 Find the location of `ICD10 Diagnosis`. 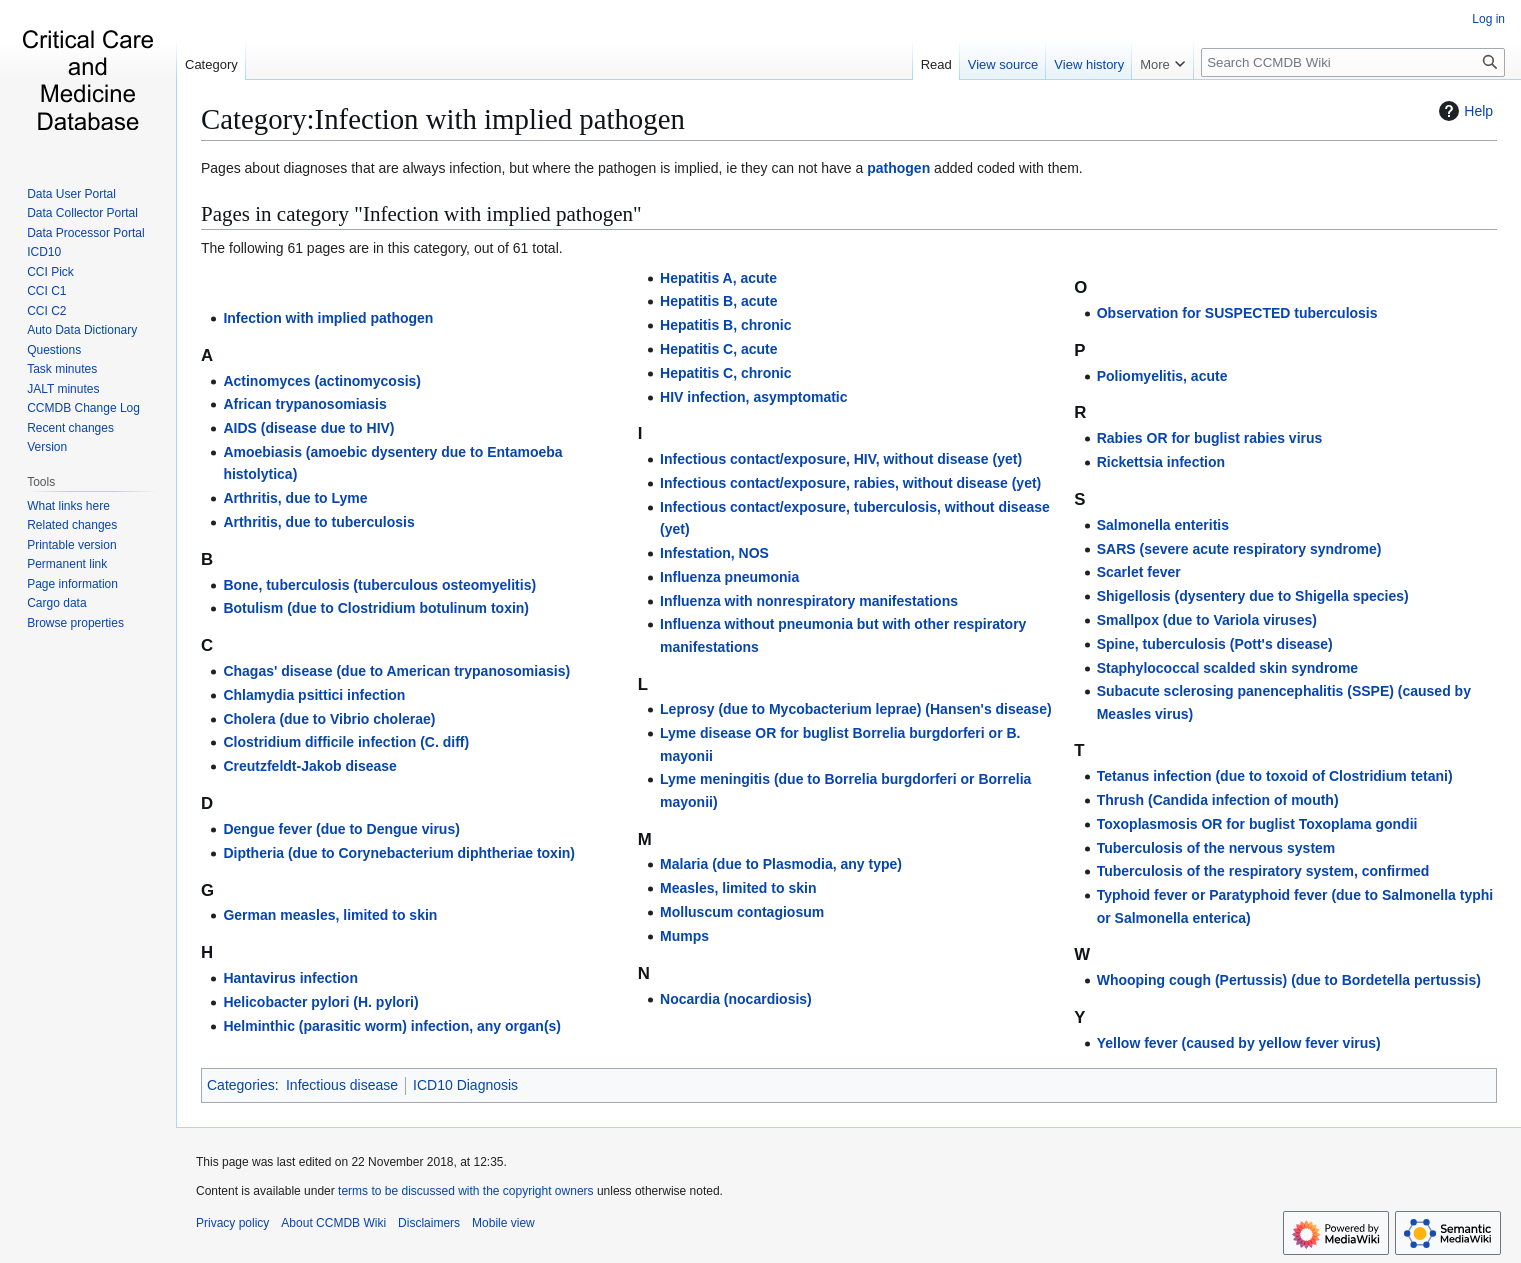

ICD10 Diagnosis is located at coordinates (465, 1085).